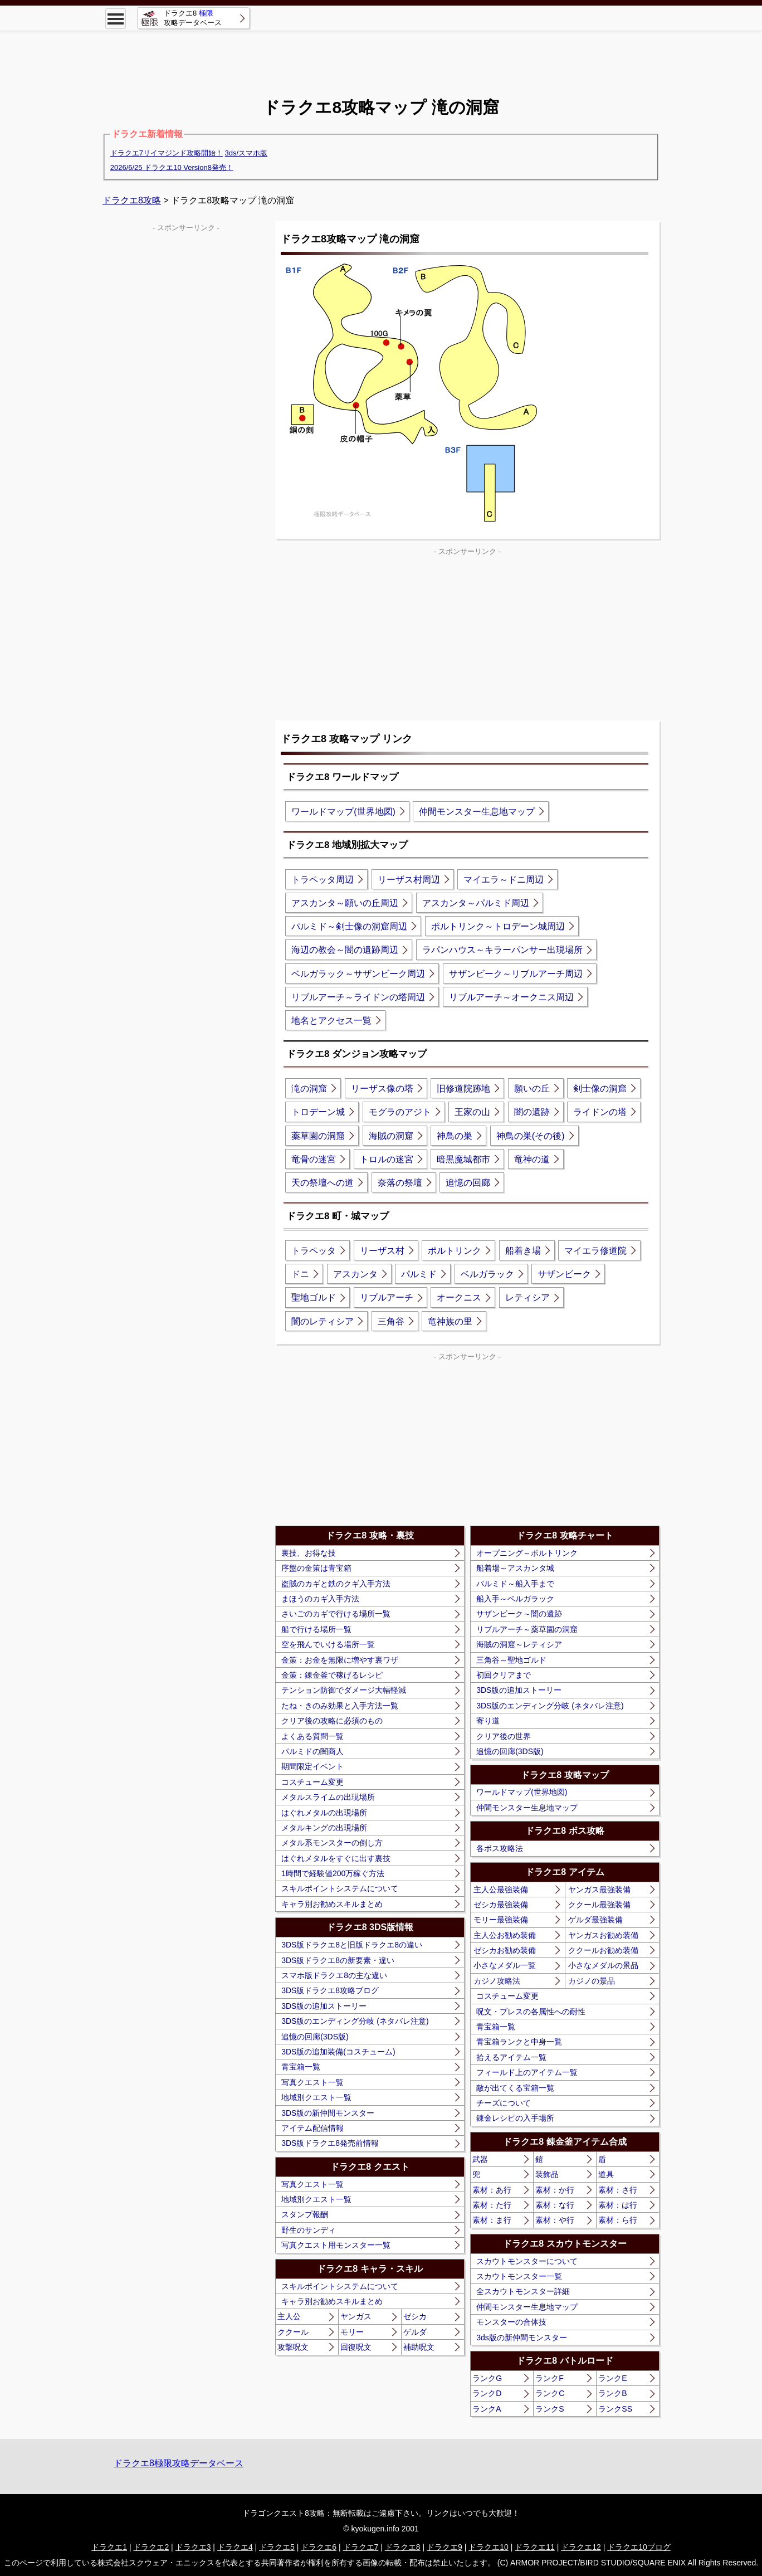 Image resolution: width=762 pixels, height=2576 pixels. Describe the element at coordinates (523, 2291) in the screenshot. I see `全スカウトモンスター詳細` at that location.